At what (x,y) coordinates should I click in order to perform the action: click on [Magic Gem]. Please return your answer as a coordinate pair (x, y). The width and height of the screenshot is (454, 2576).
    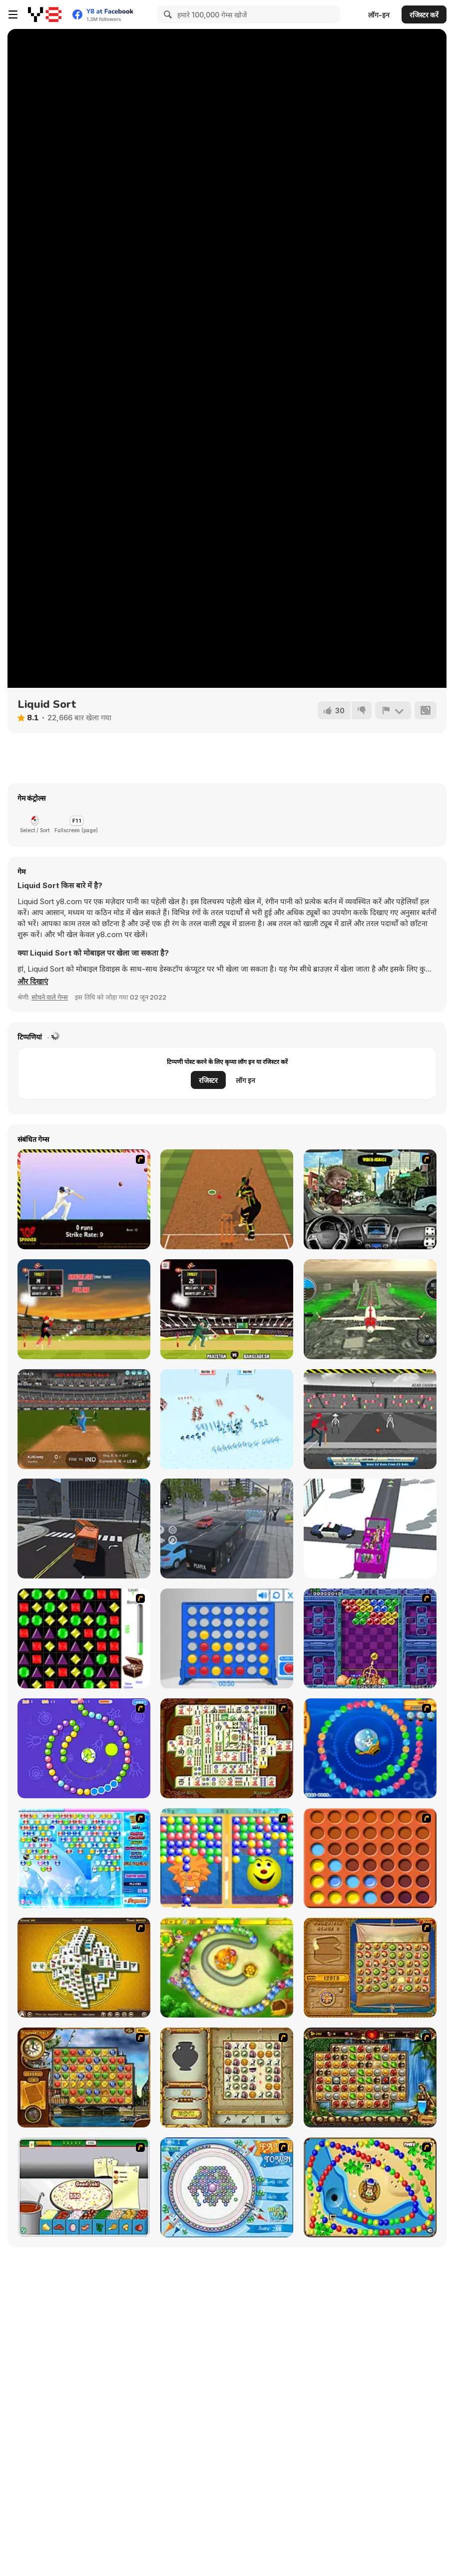
    Looking at the image, I should click on (226, 1858).